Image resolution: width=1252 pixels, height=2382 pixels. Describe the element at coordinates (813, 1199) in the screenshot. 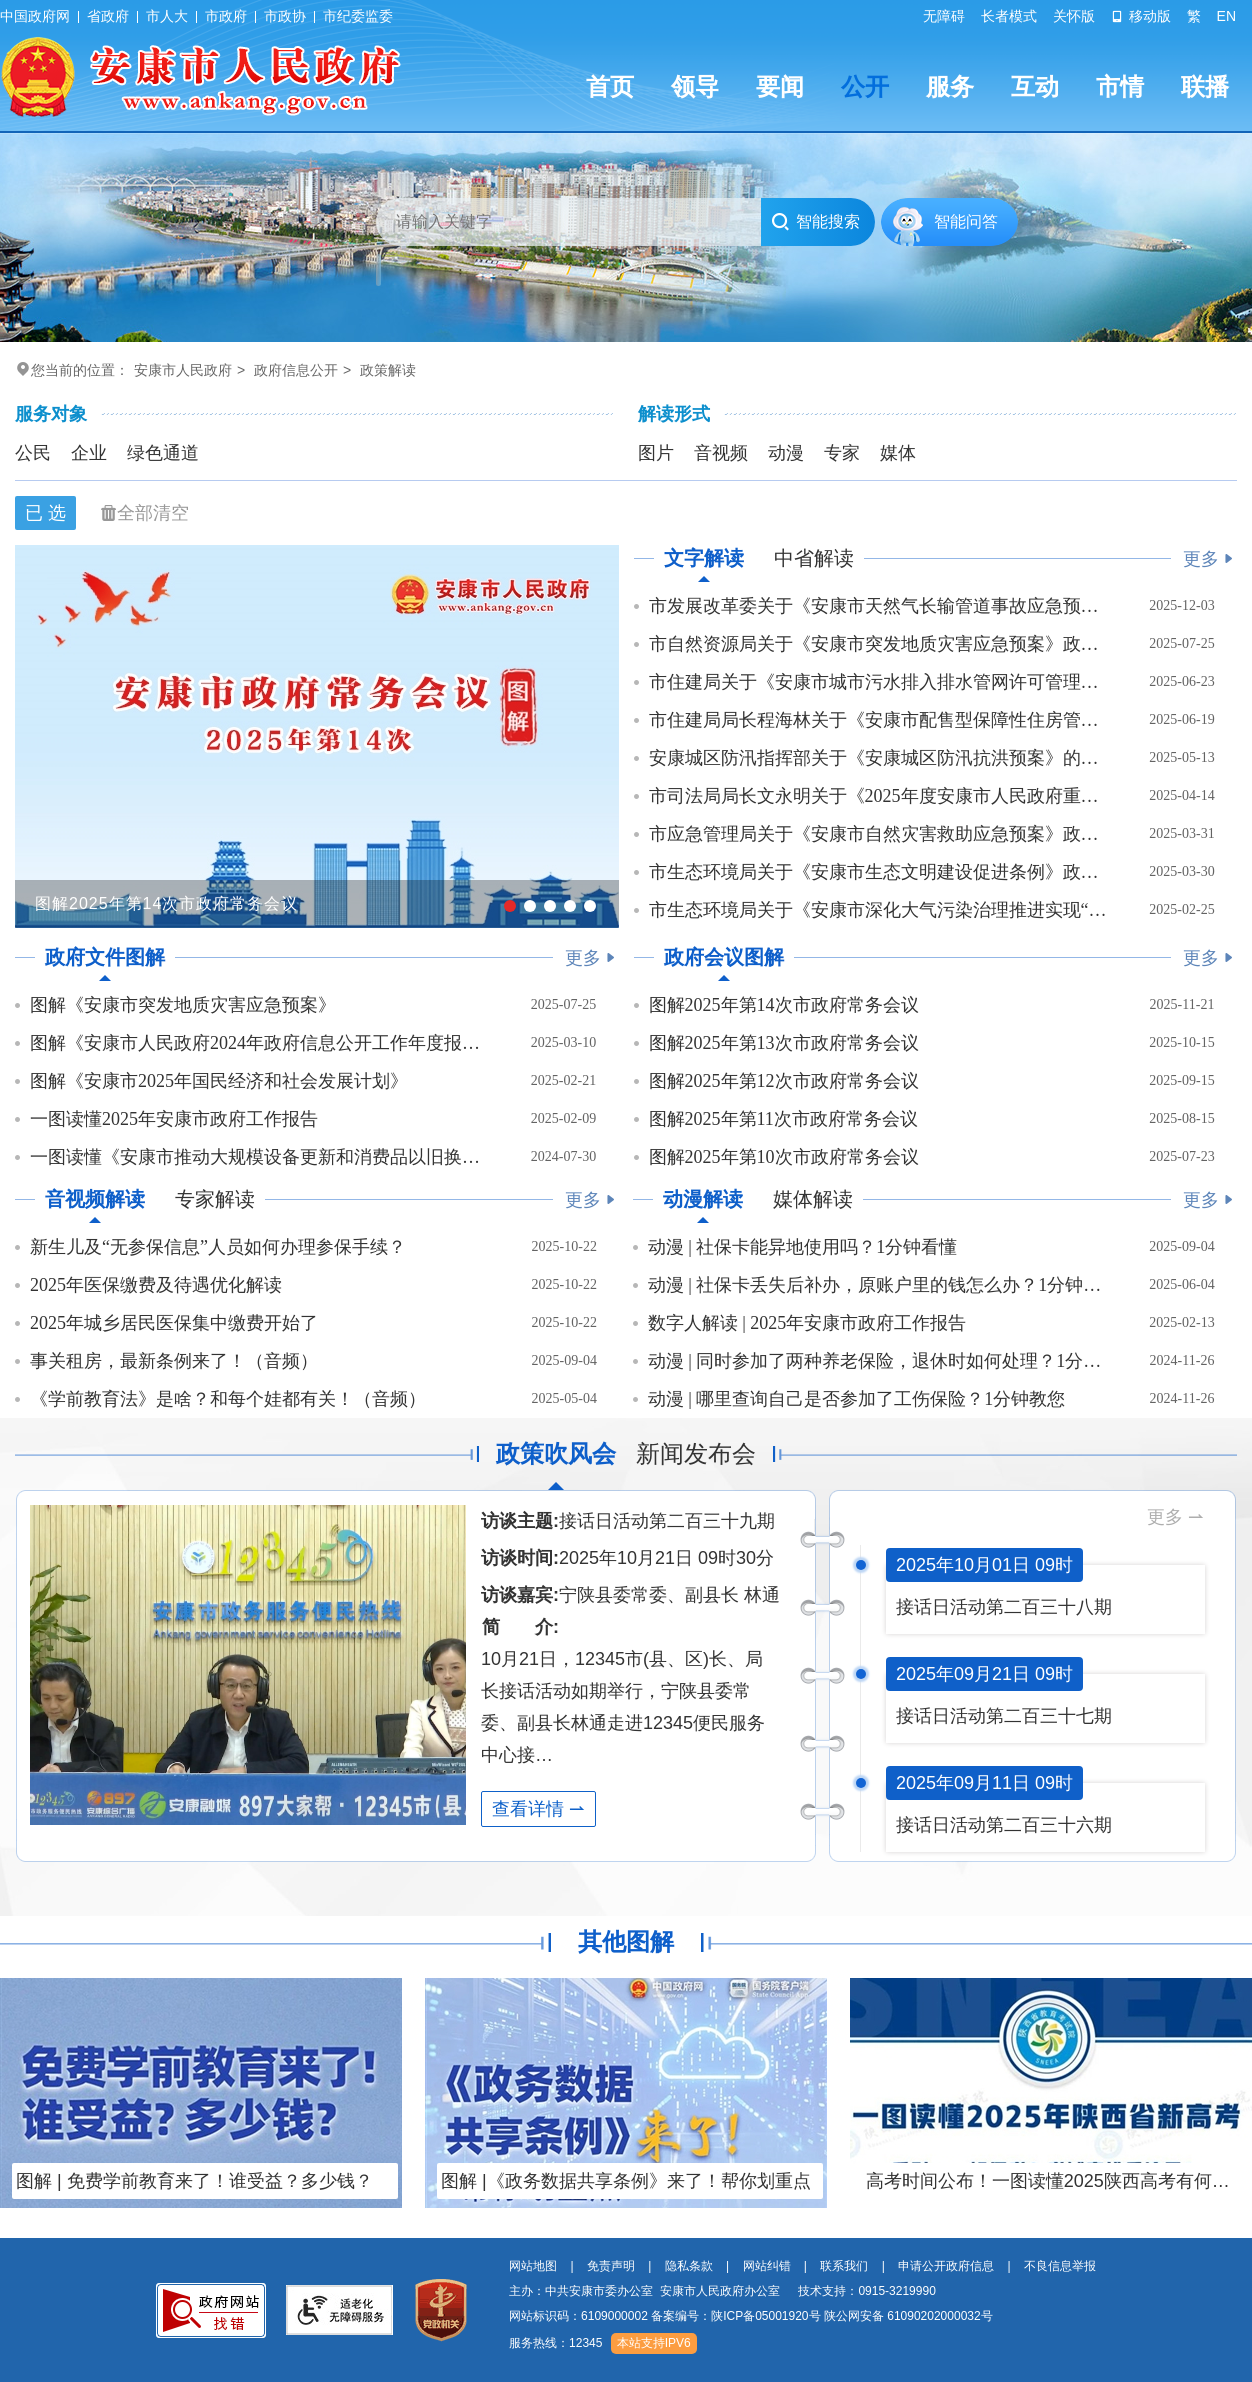

I see `媒体解读` at that location.